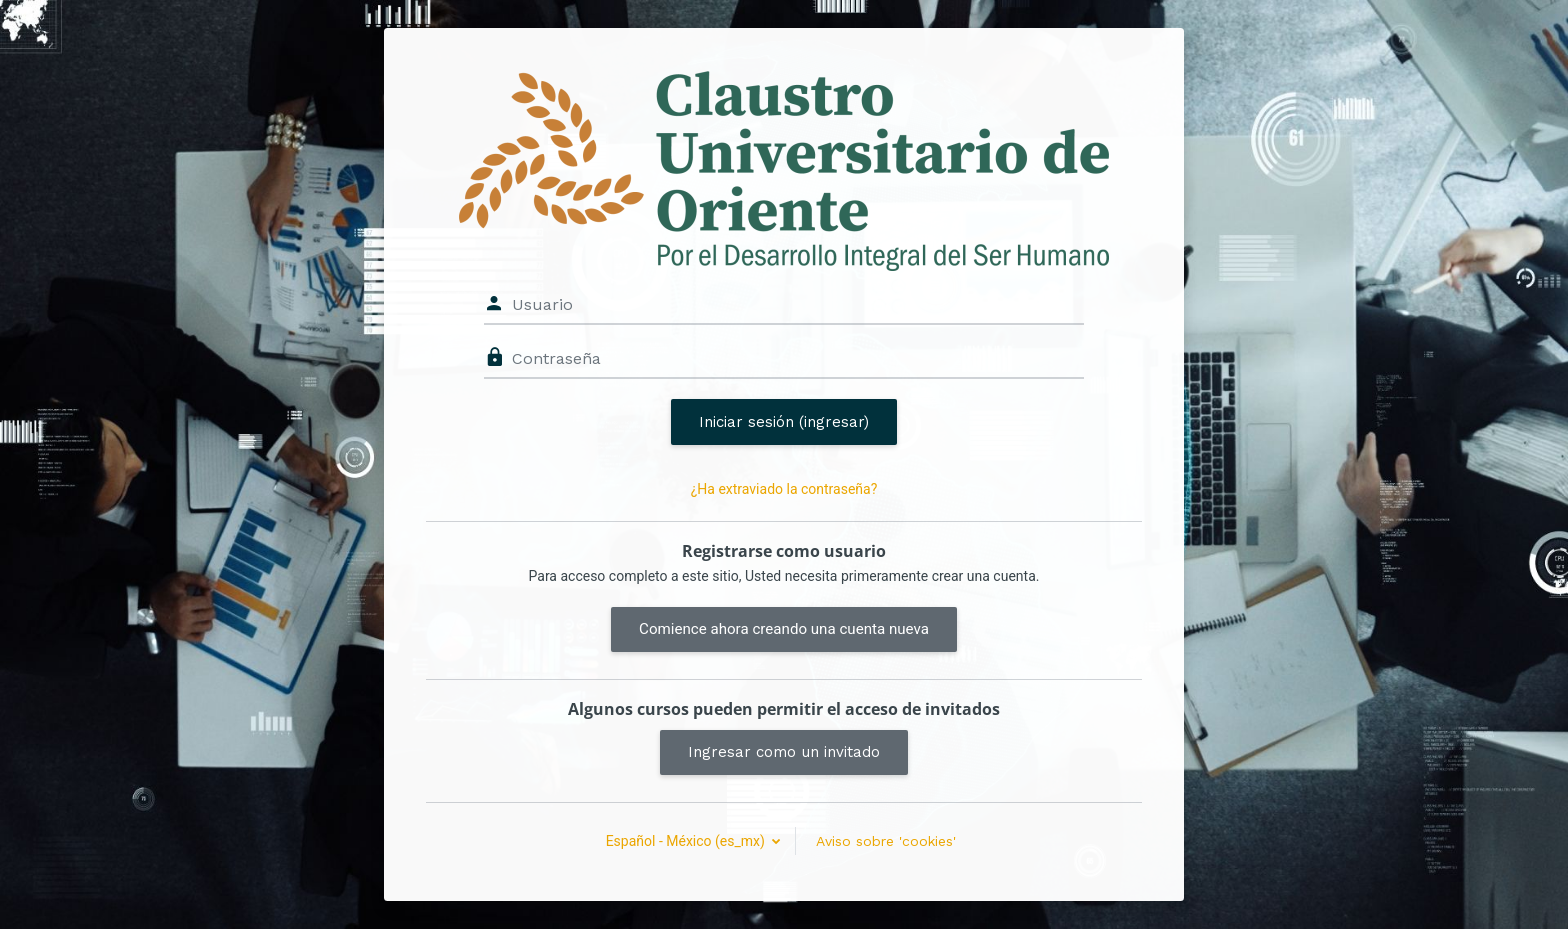  I want to click on ¿Ha extraviado la contraseña?, so click(784, 489).